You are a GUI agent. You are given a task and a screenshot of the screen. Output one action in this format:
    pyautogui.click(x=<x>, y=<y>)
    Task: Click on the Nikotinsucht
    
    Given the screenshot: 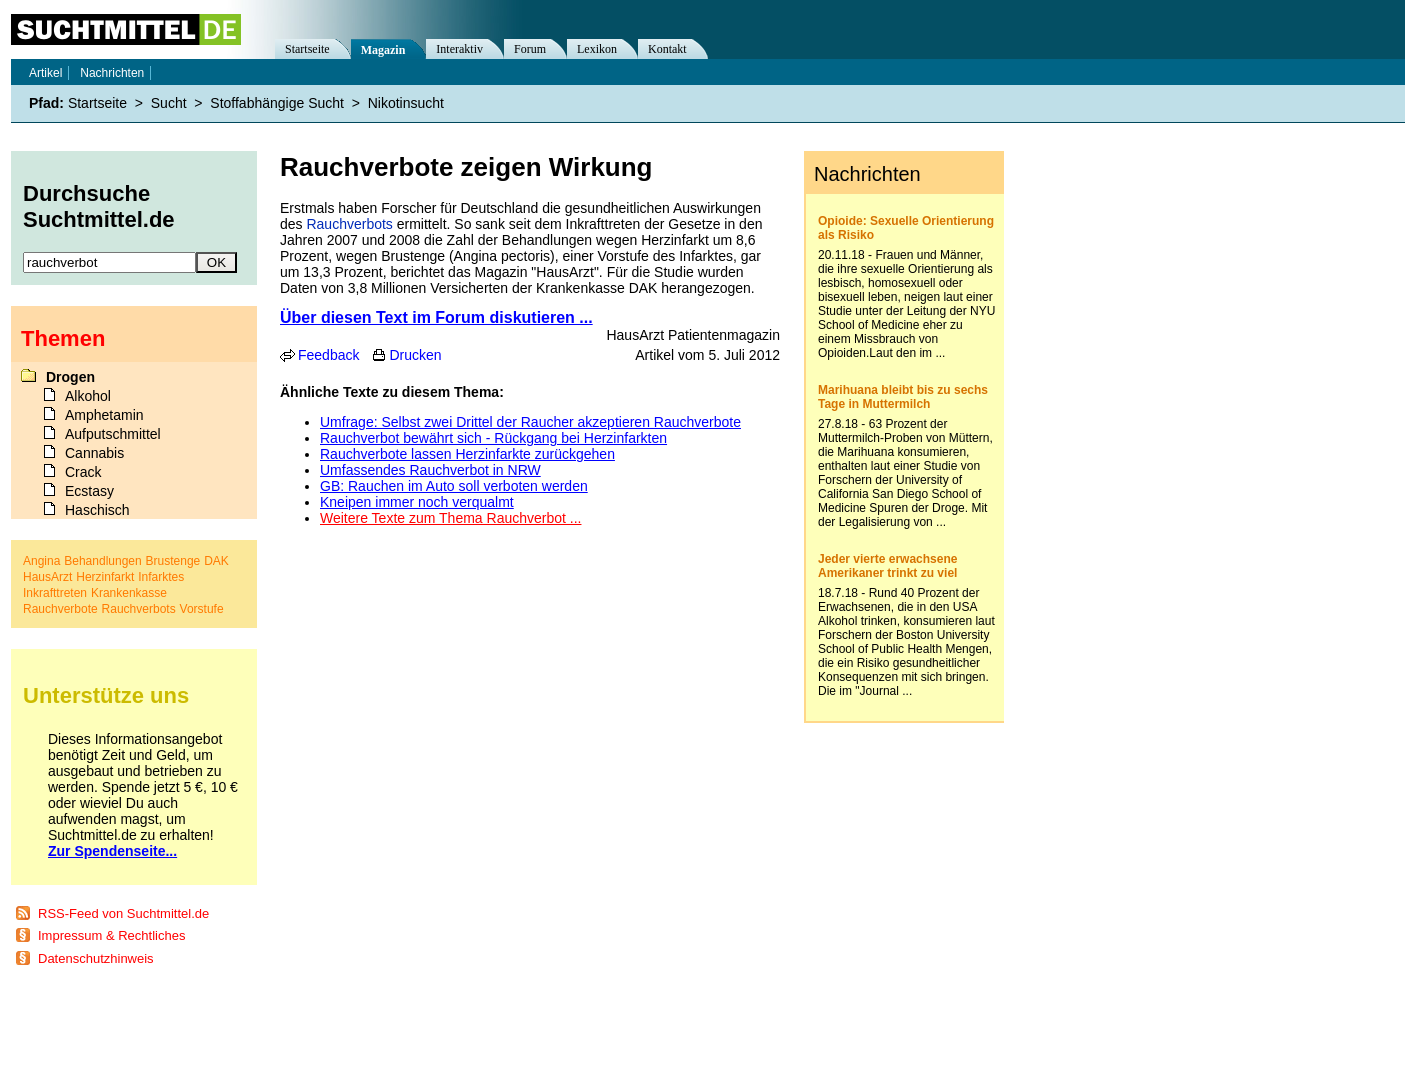 What is the action you would take?
    pyautogui.click(x=406, y=103)
    